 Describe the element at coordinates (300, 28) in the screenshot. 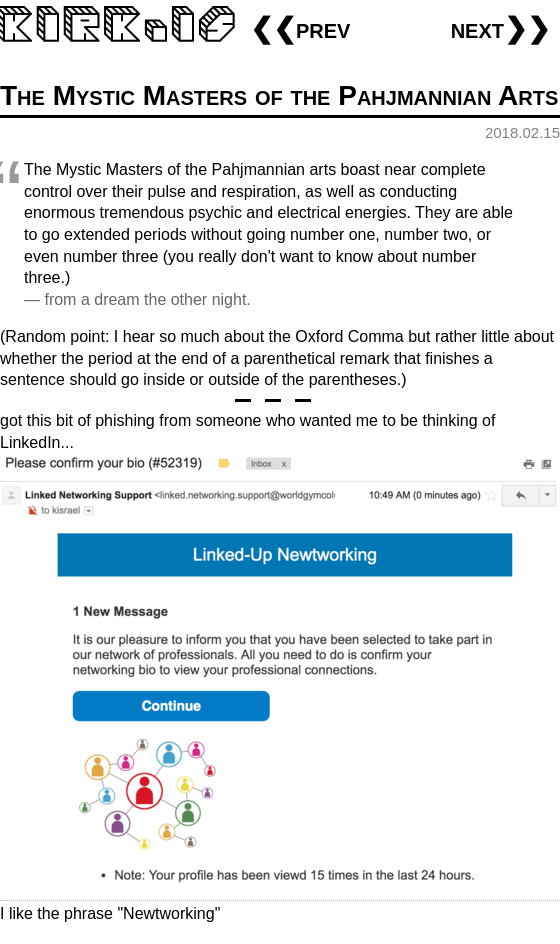

I see `❮❮prev` at that location.